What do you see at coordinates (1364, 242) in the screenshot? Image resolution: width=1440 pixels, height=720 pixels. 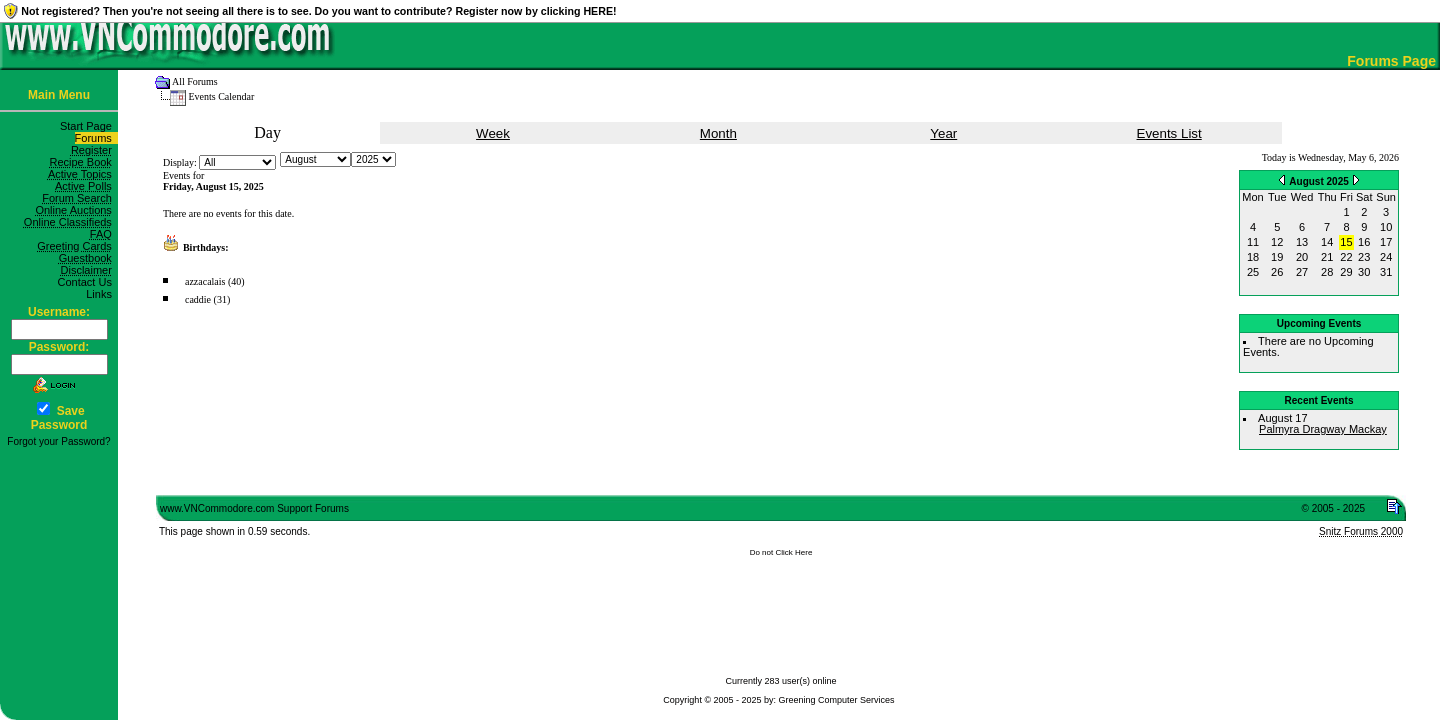 I see `16` at bounding box center [1364, 242].